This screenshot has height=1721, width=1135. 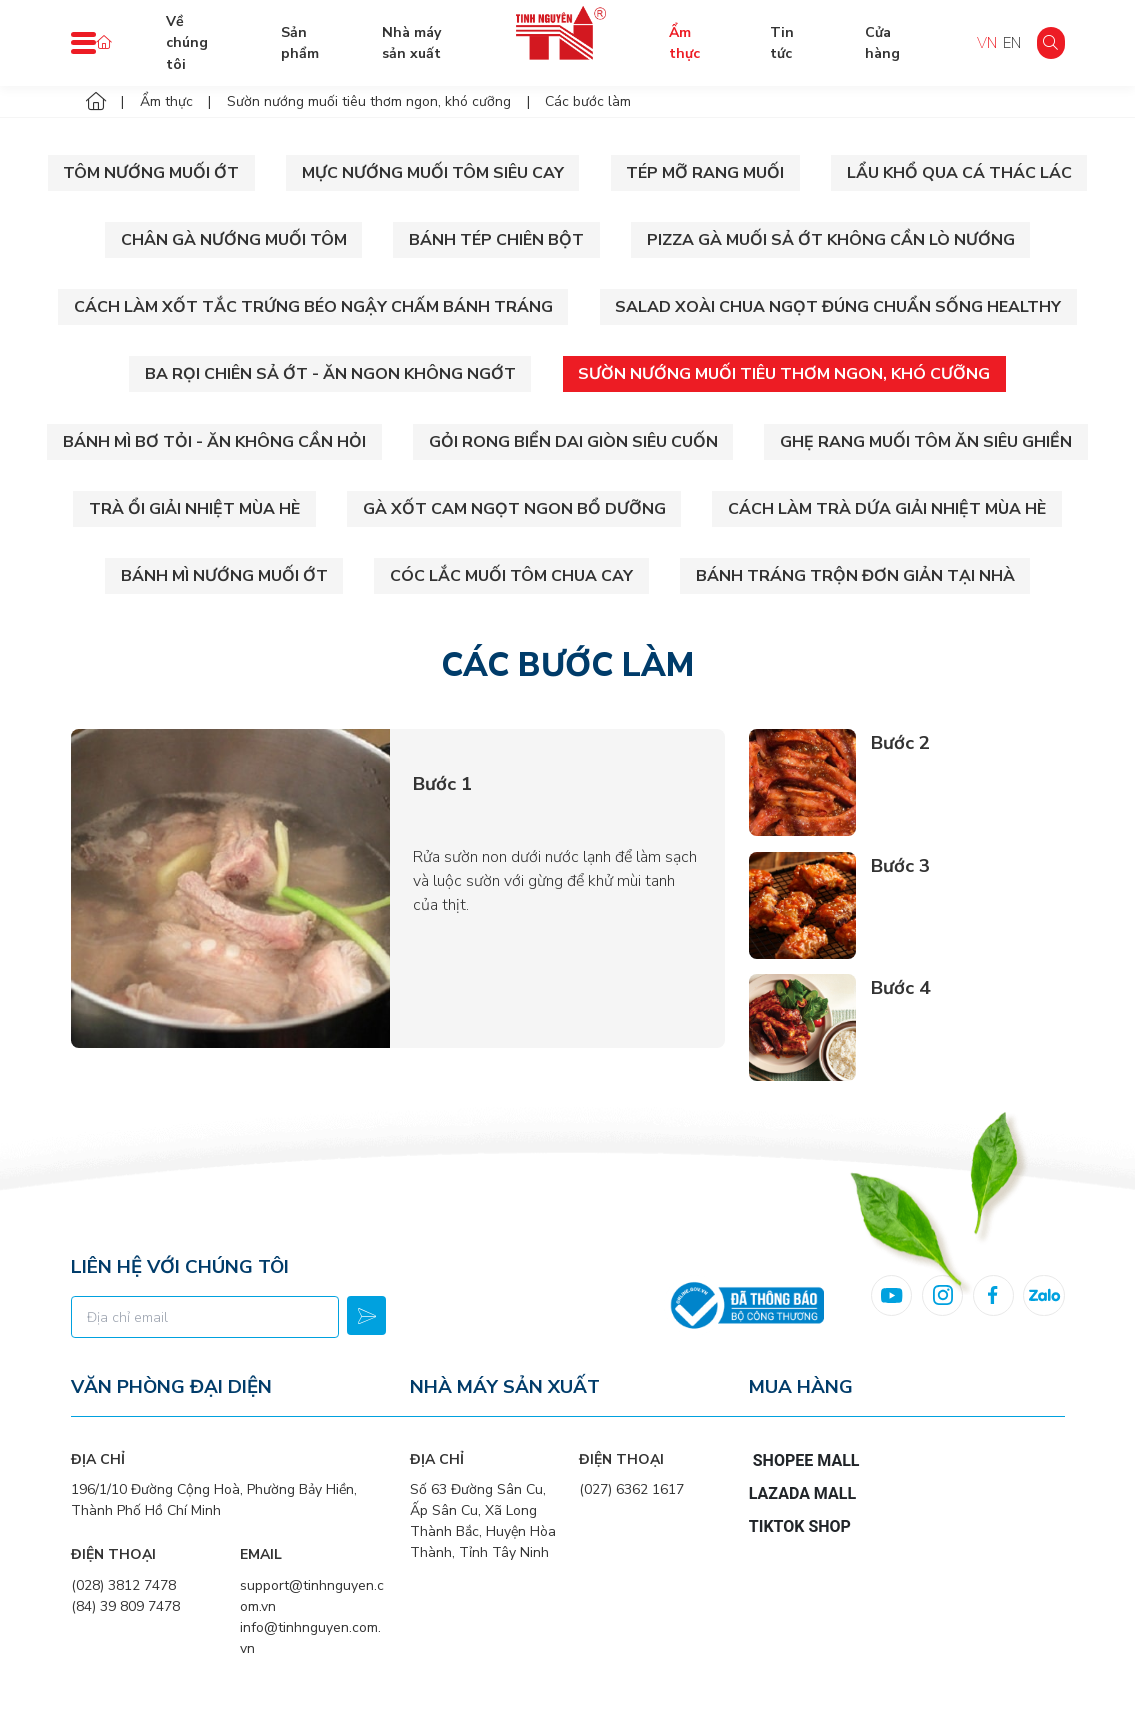 What do you see at coordinates (959, 173) in the screenshot?
I see `Lẩu khổ qua cá thác lác` at bounding box center [959, 173].